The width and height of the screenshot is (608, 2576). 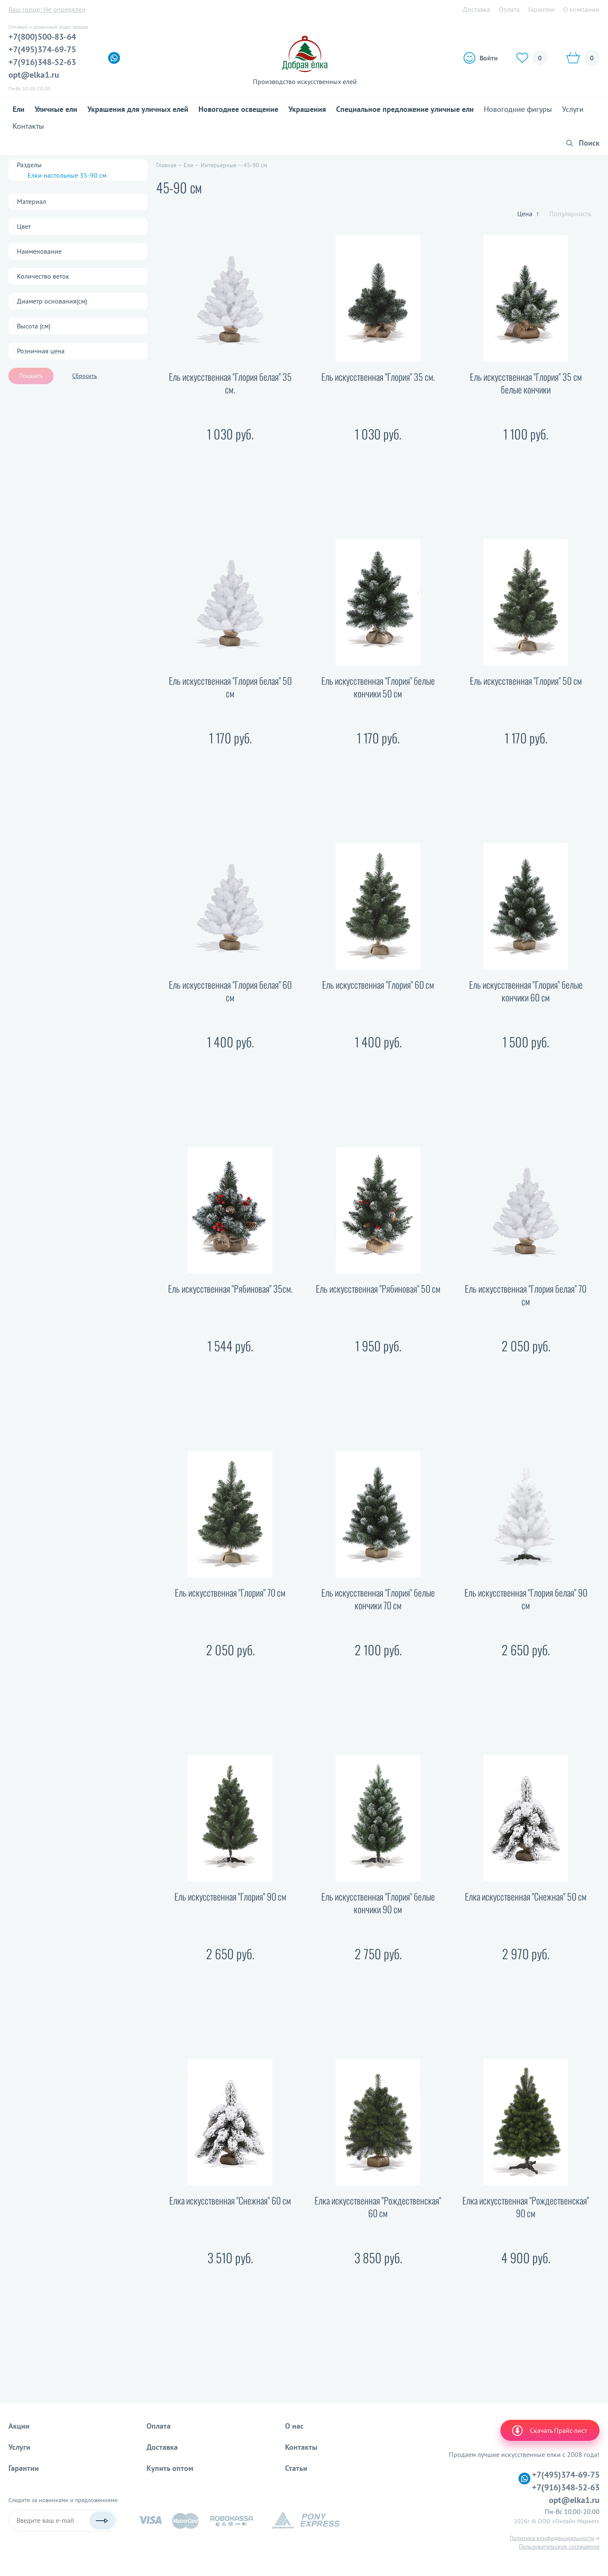 What do you see at coordinates (230, 991) in the screenshot?
I see `Ель искусственная "Глория белая" 60 см` at bounding box center [230, 991].